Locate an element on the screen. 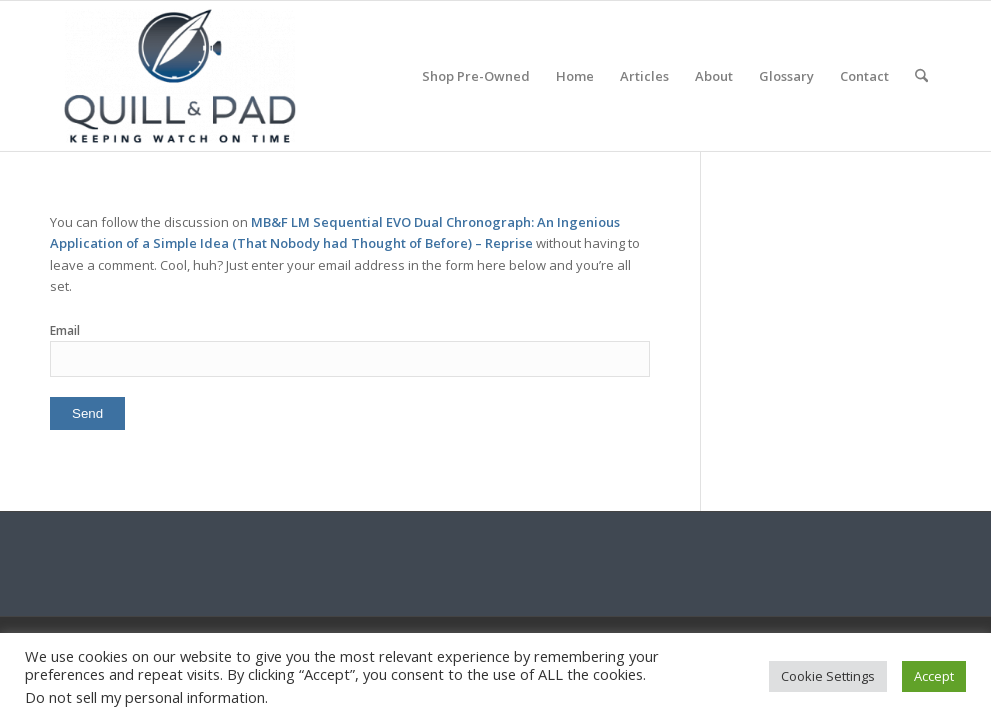 The image size is (991, 720). [logo-header-scroll-qandp-335×193] is located at coordinates (180, 76).